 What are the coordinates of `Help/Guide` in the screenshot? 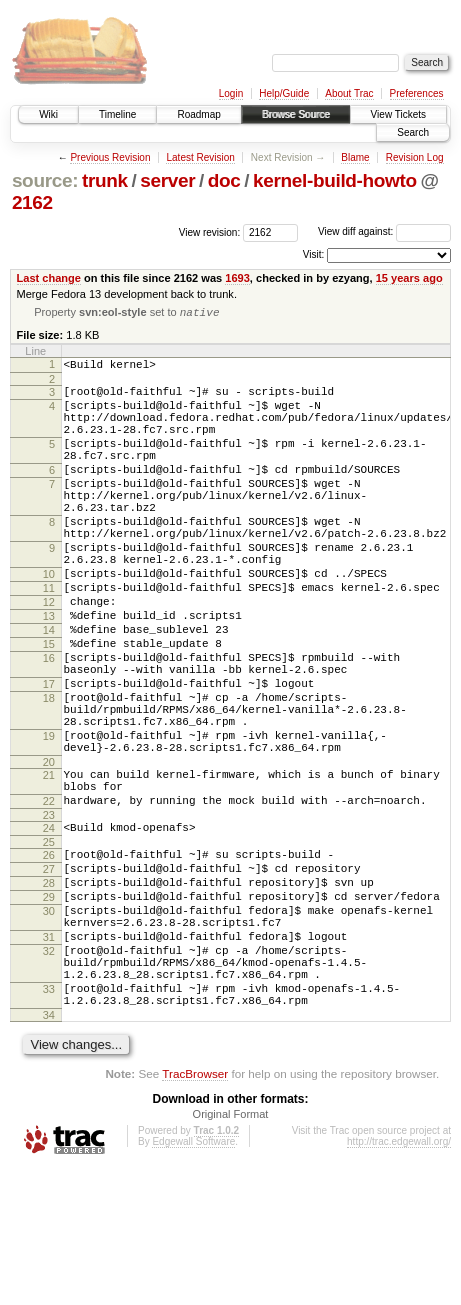 It's located at (284, 93).